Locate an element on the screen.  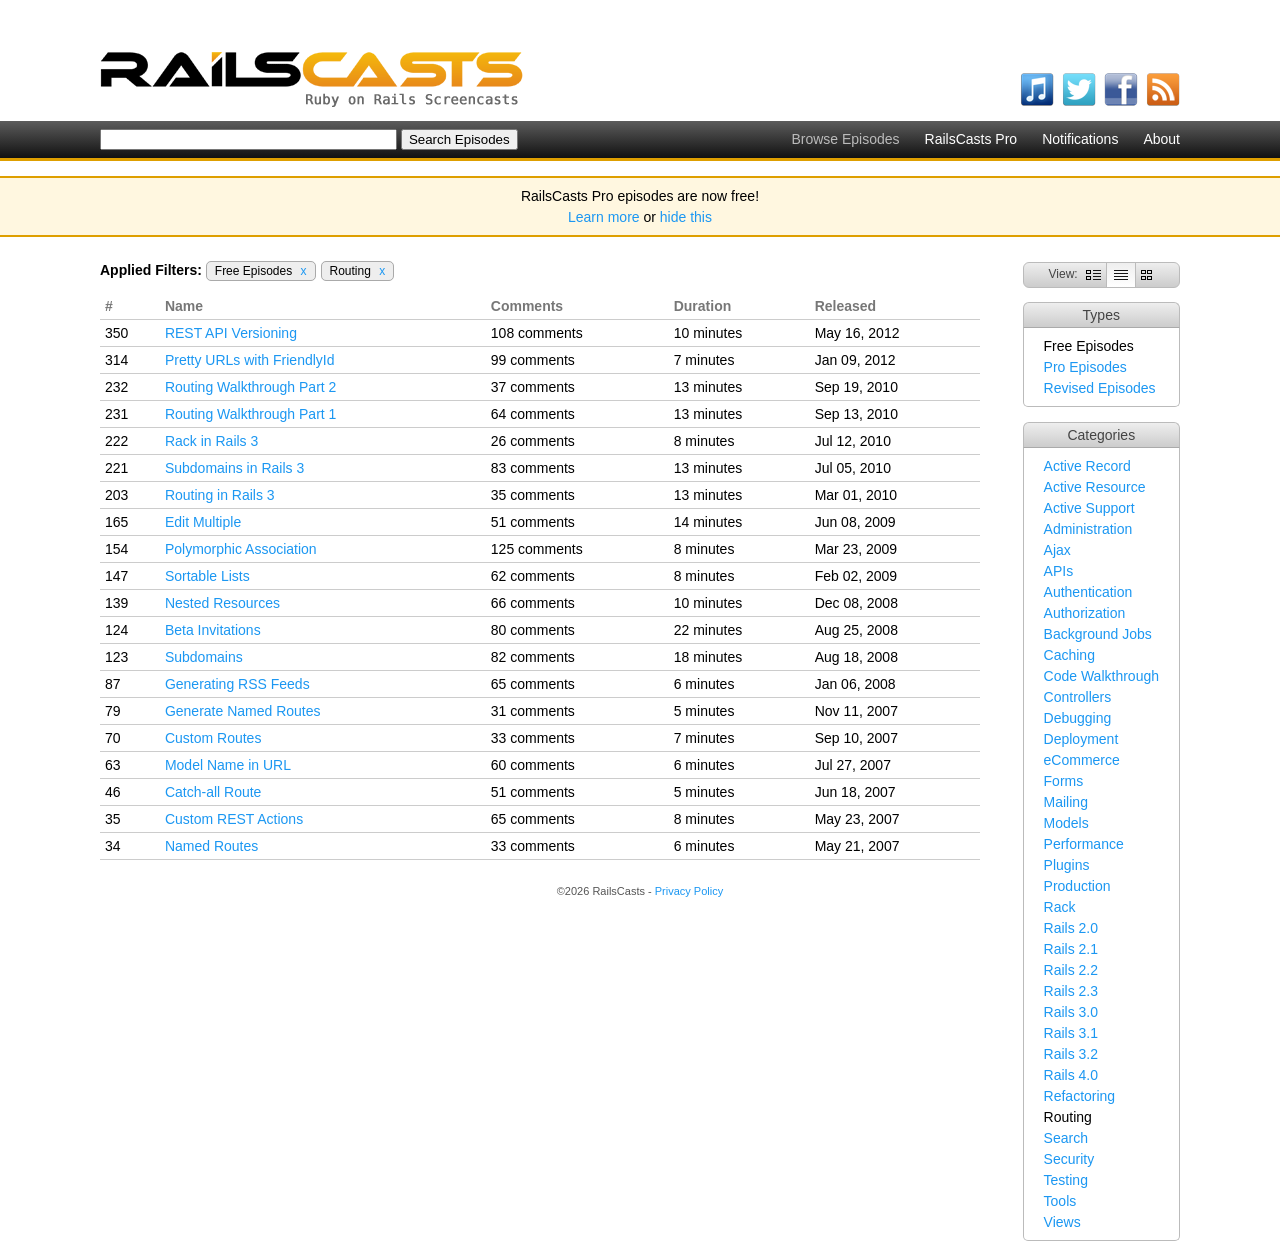
31 comments is located at coordinates (533, 711).